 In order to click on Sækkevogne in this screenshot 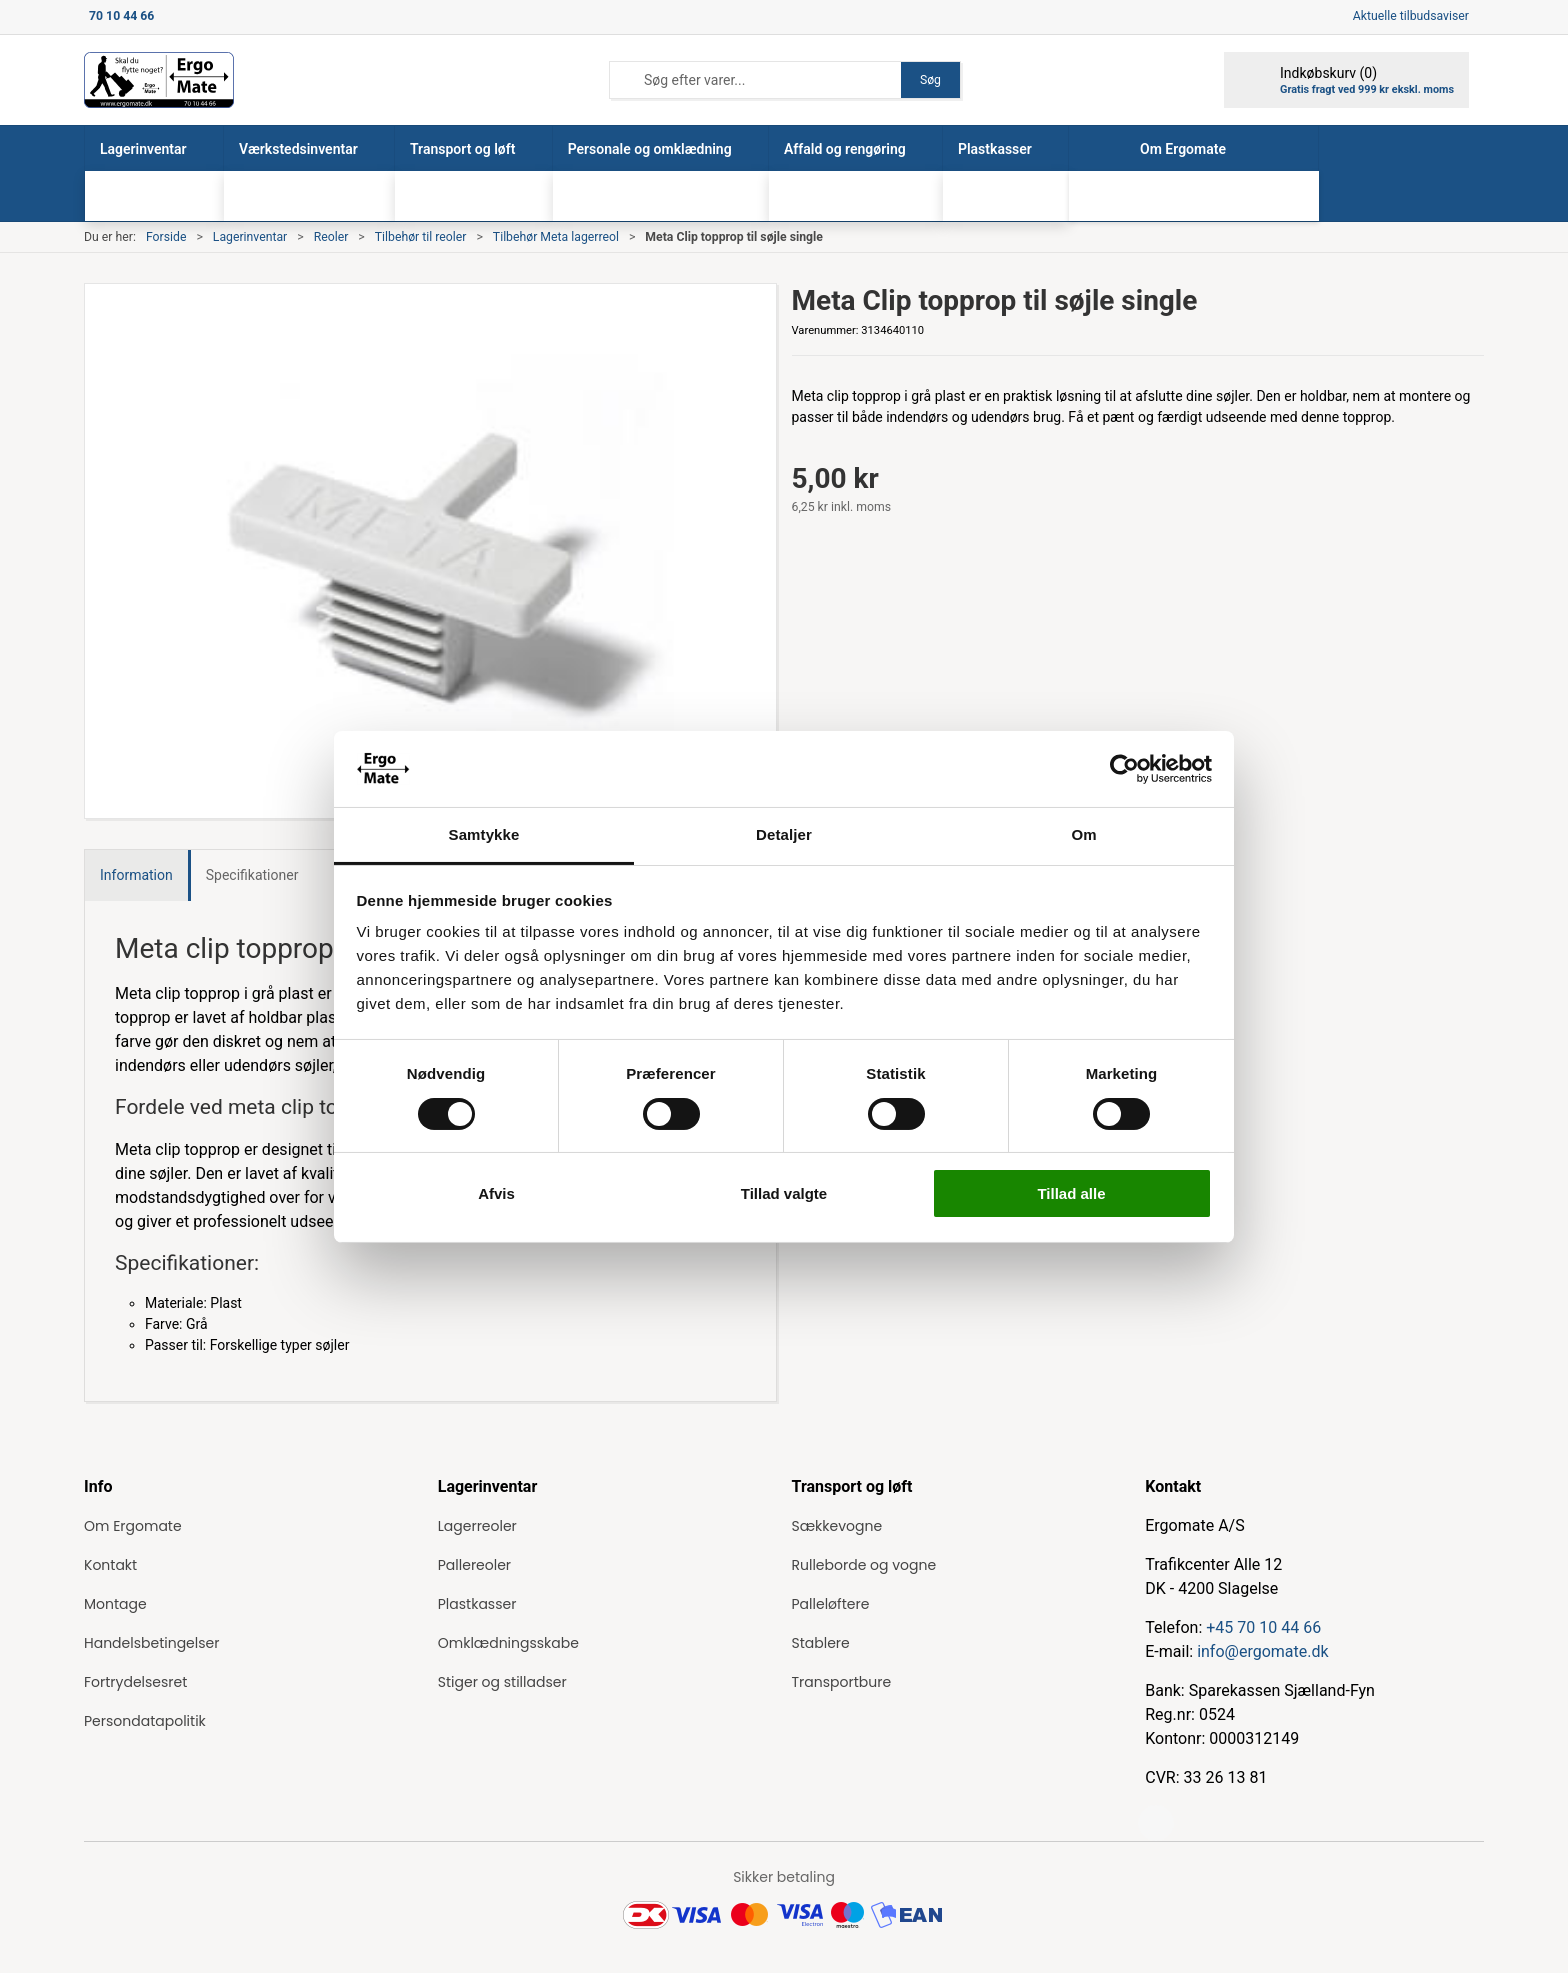, I will do `click(837, 1526)`.